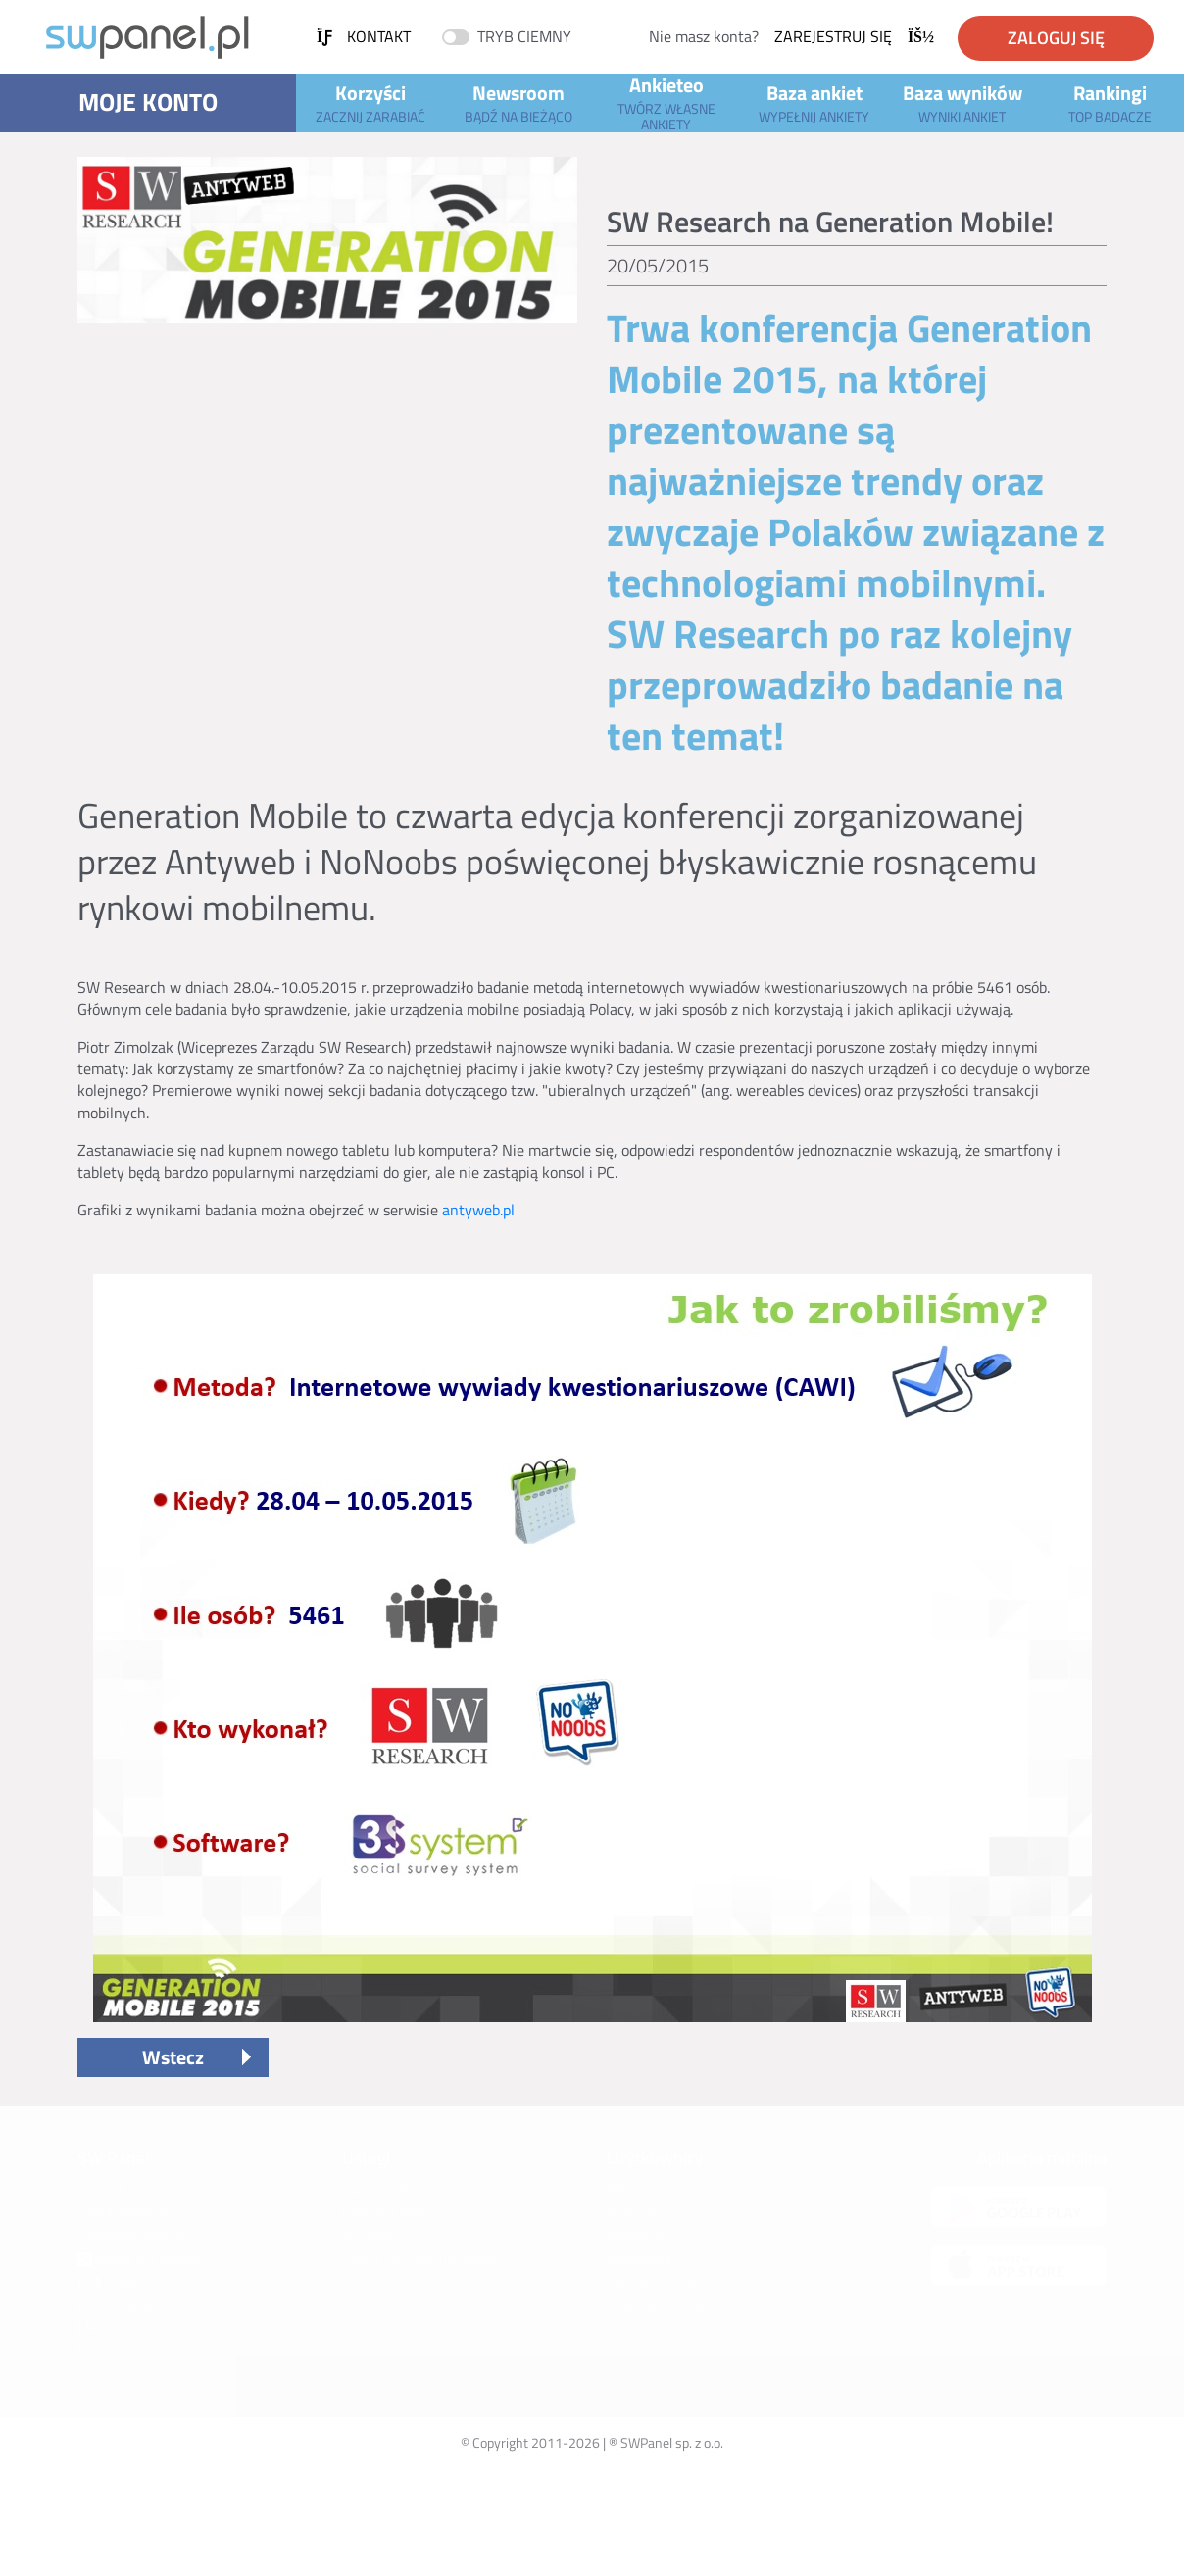  What do you see at coordinates (618, 2188) in the screenshot?
I see `FAQ` at bounding box center [618, 2188].